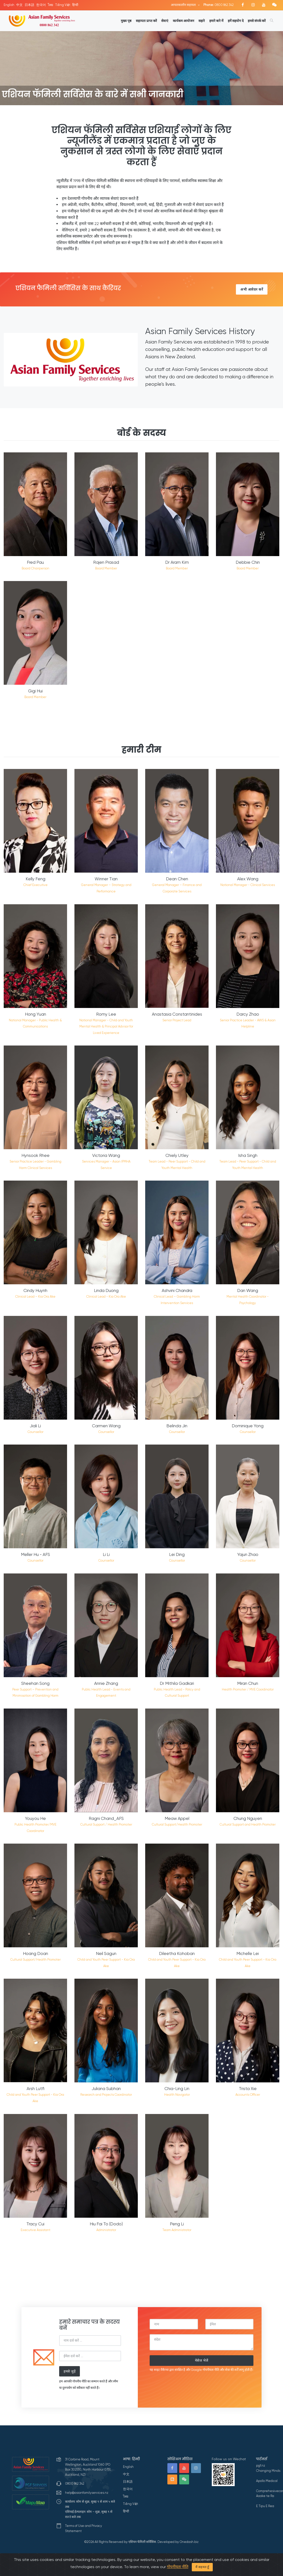 The width and height of the screenshot is (283, 2576). What do you see at coordinates (183, 5) in the screenshot?
I see `आपातकालीन सहायता` at bounding box center [183, 5].